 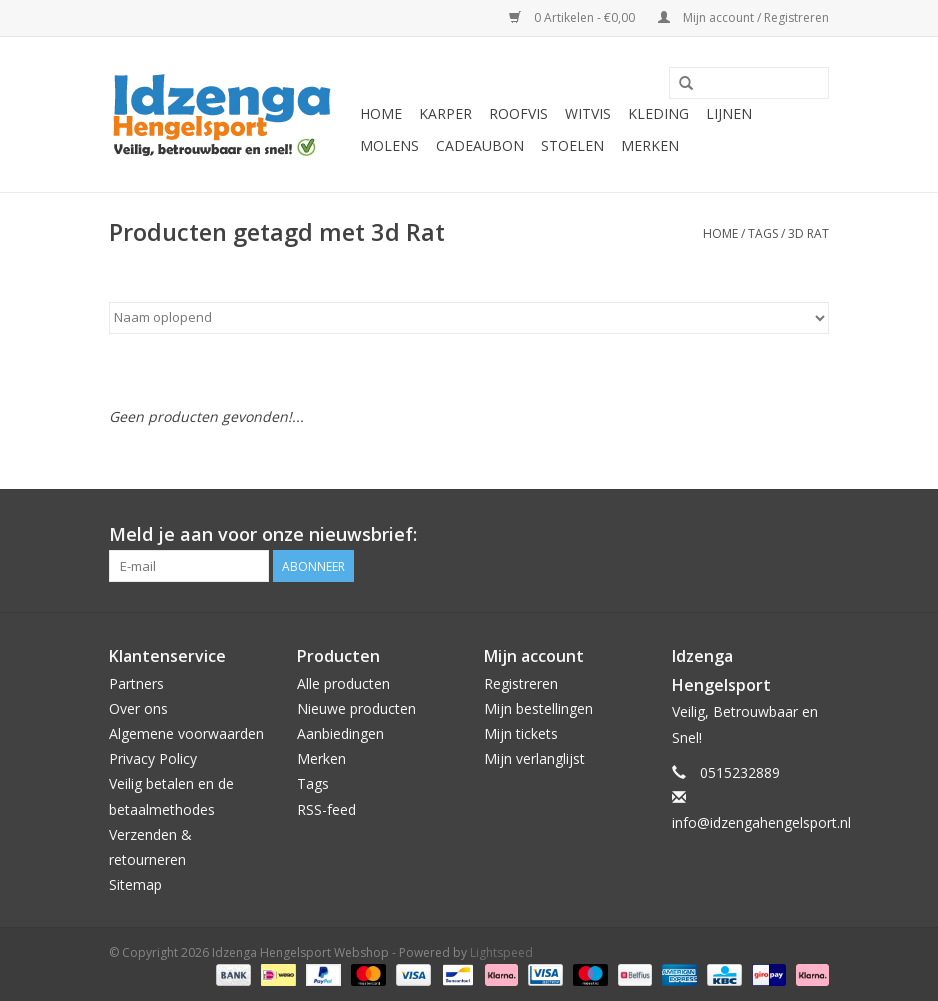 I want to click on Mijn tickets, so click(x=521, y=733).